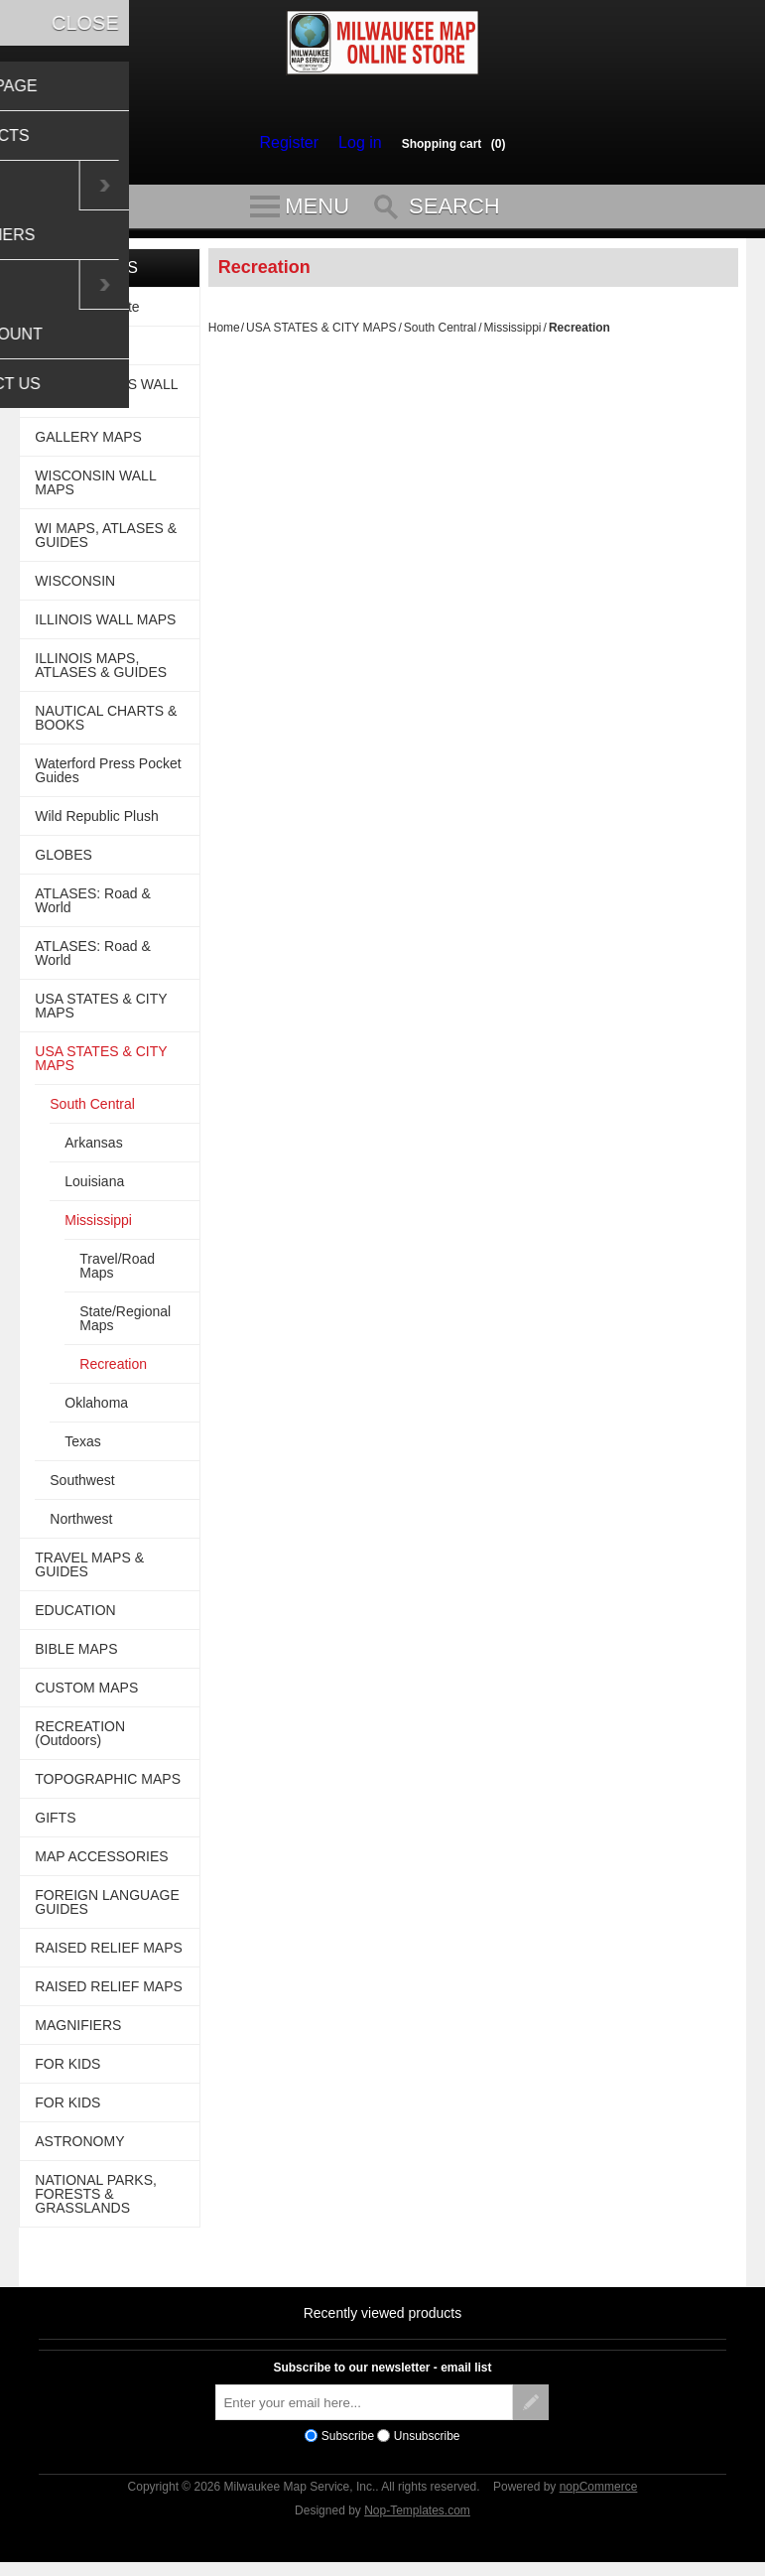 The height and width of the screenshot is (2576, 765). I want to click on Nop-Templates.com, so click(417, 2519).